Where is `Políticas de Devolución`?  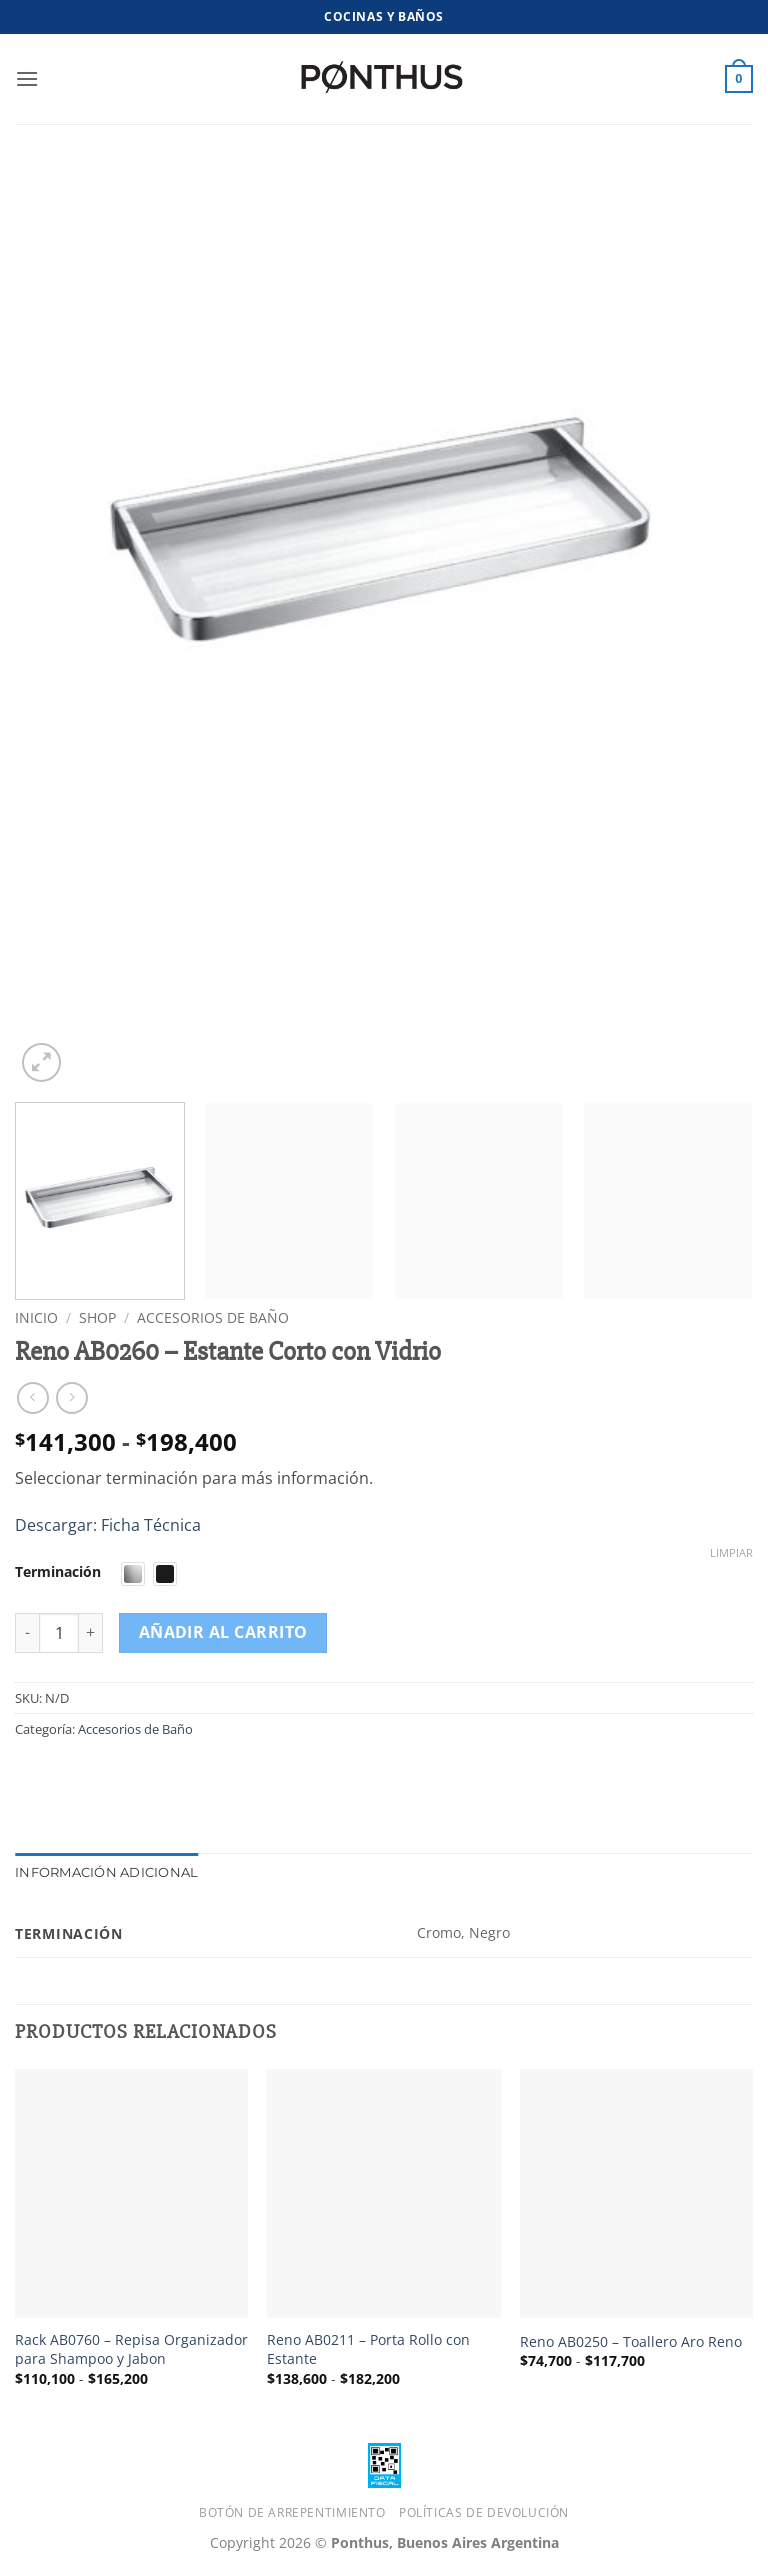
Políticas de Devolución is located at coordinates (484, 2512).